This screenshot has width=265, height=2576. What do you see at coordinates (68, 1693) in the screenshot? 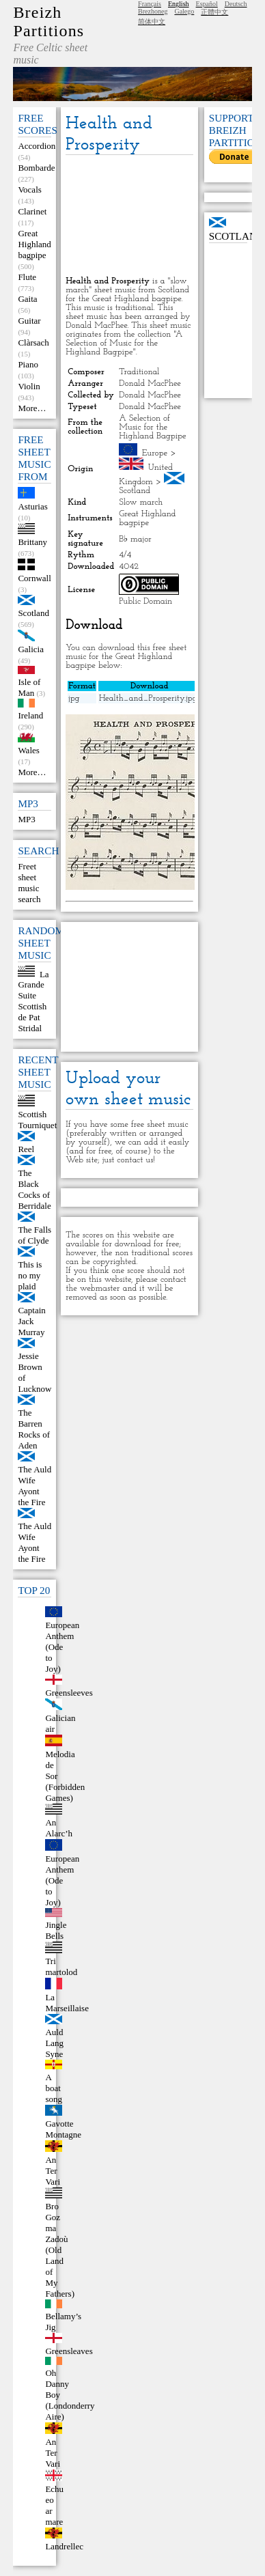
I see `Greensleeves` at bounding box center [68, 1693].